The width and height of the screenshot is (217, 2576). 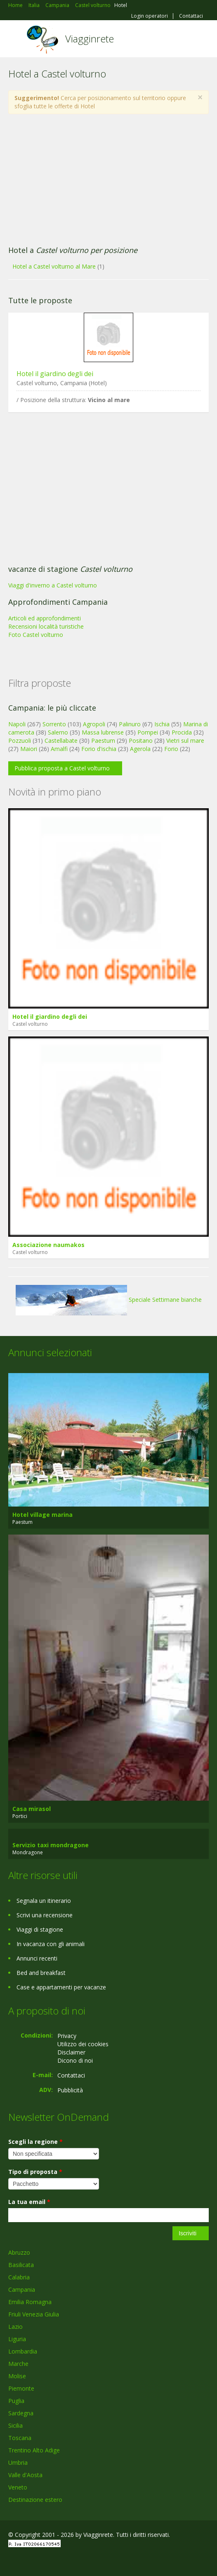 What do you see at coordinates (103, 732) in the screenshot?
I see `Massa lubrense` at bounding box center [103, 732].